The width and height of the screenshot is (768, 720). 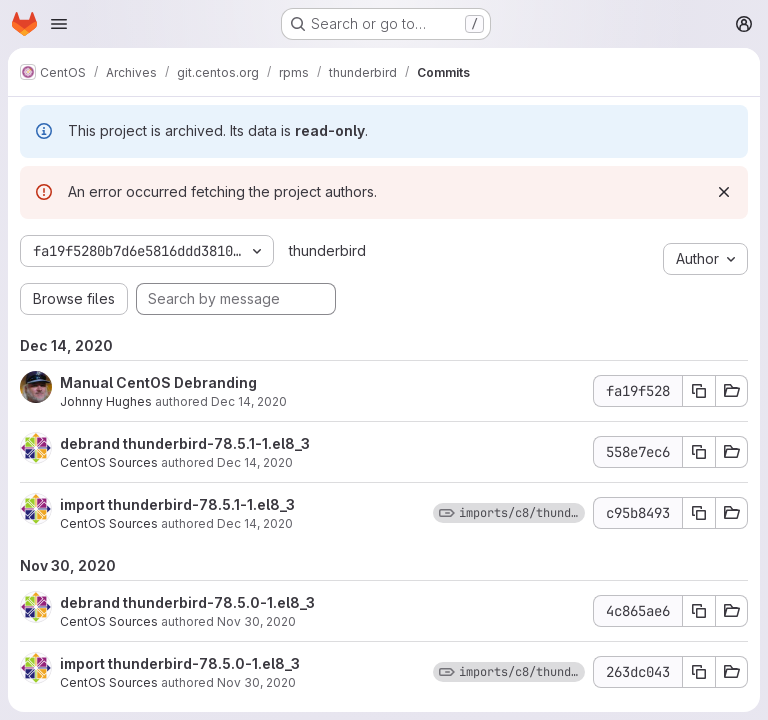 What do you see at coordinates (109, 462) in the screenshot?
I see `CentOS Sources` at bounding box center [109, 462].